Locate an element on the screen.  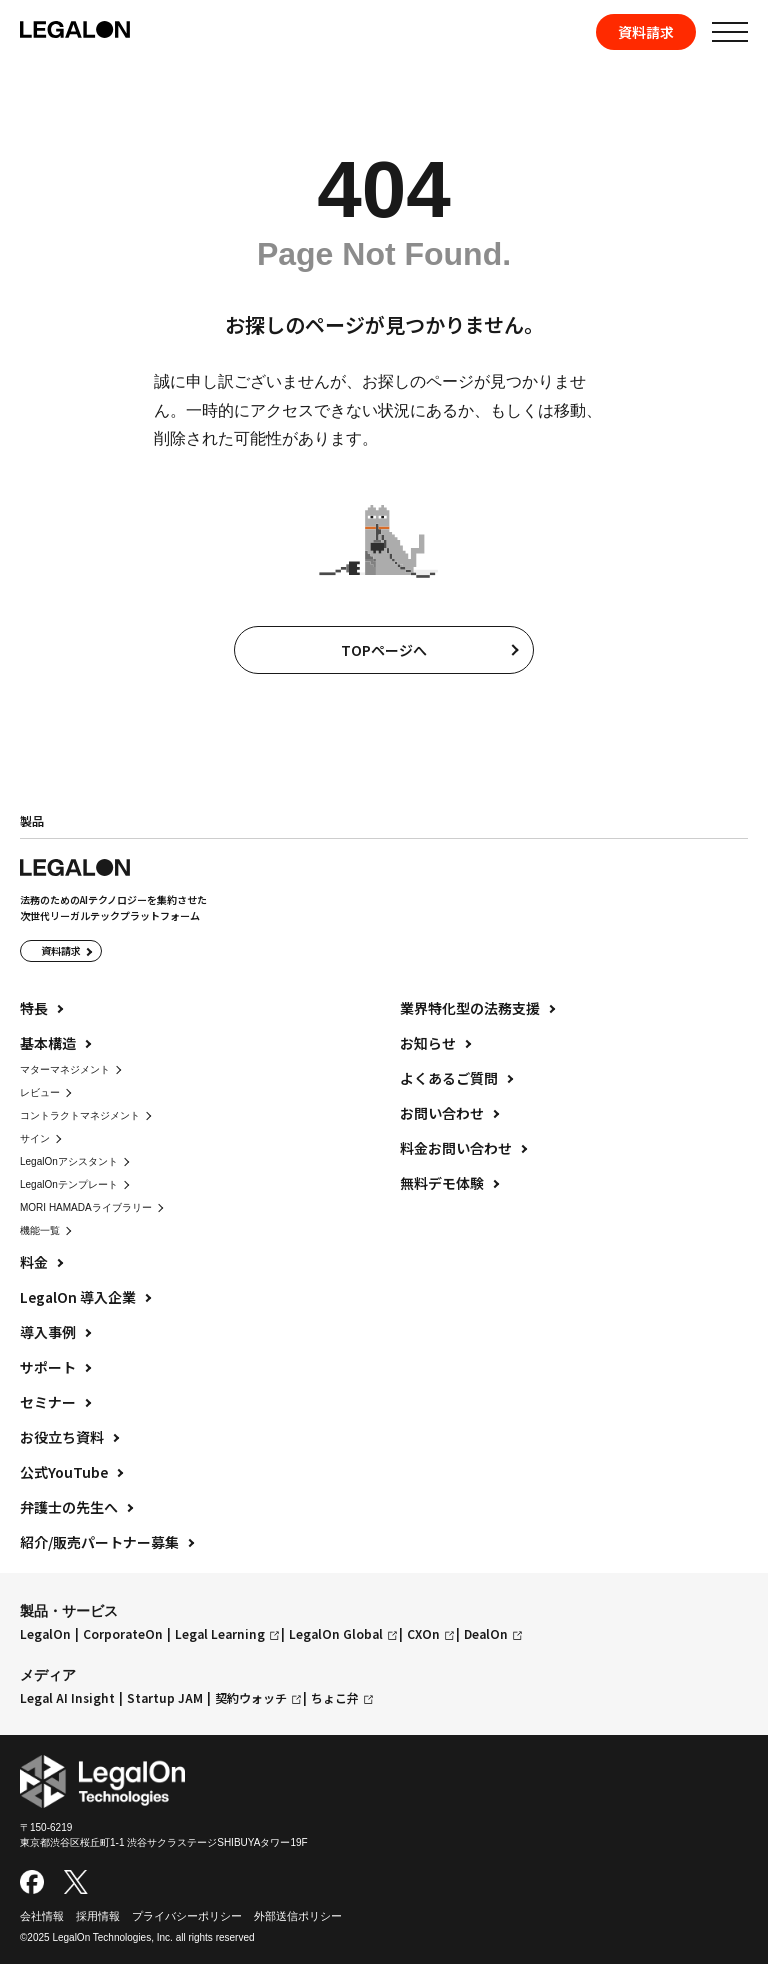
お問い合わせ is located at coordinates (442, 1113).